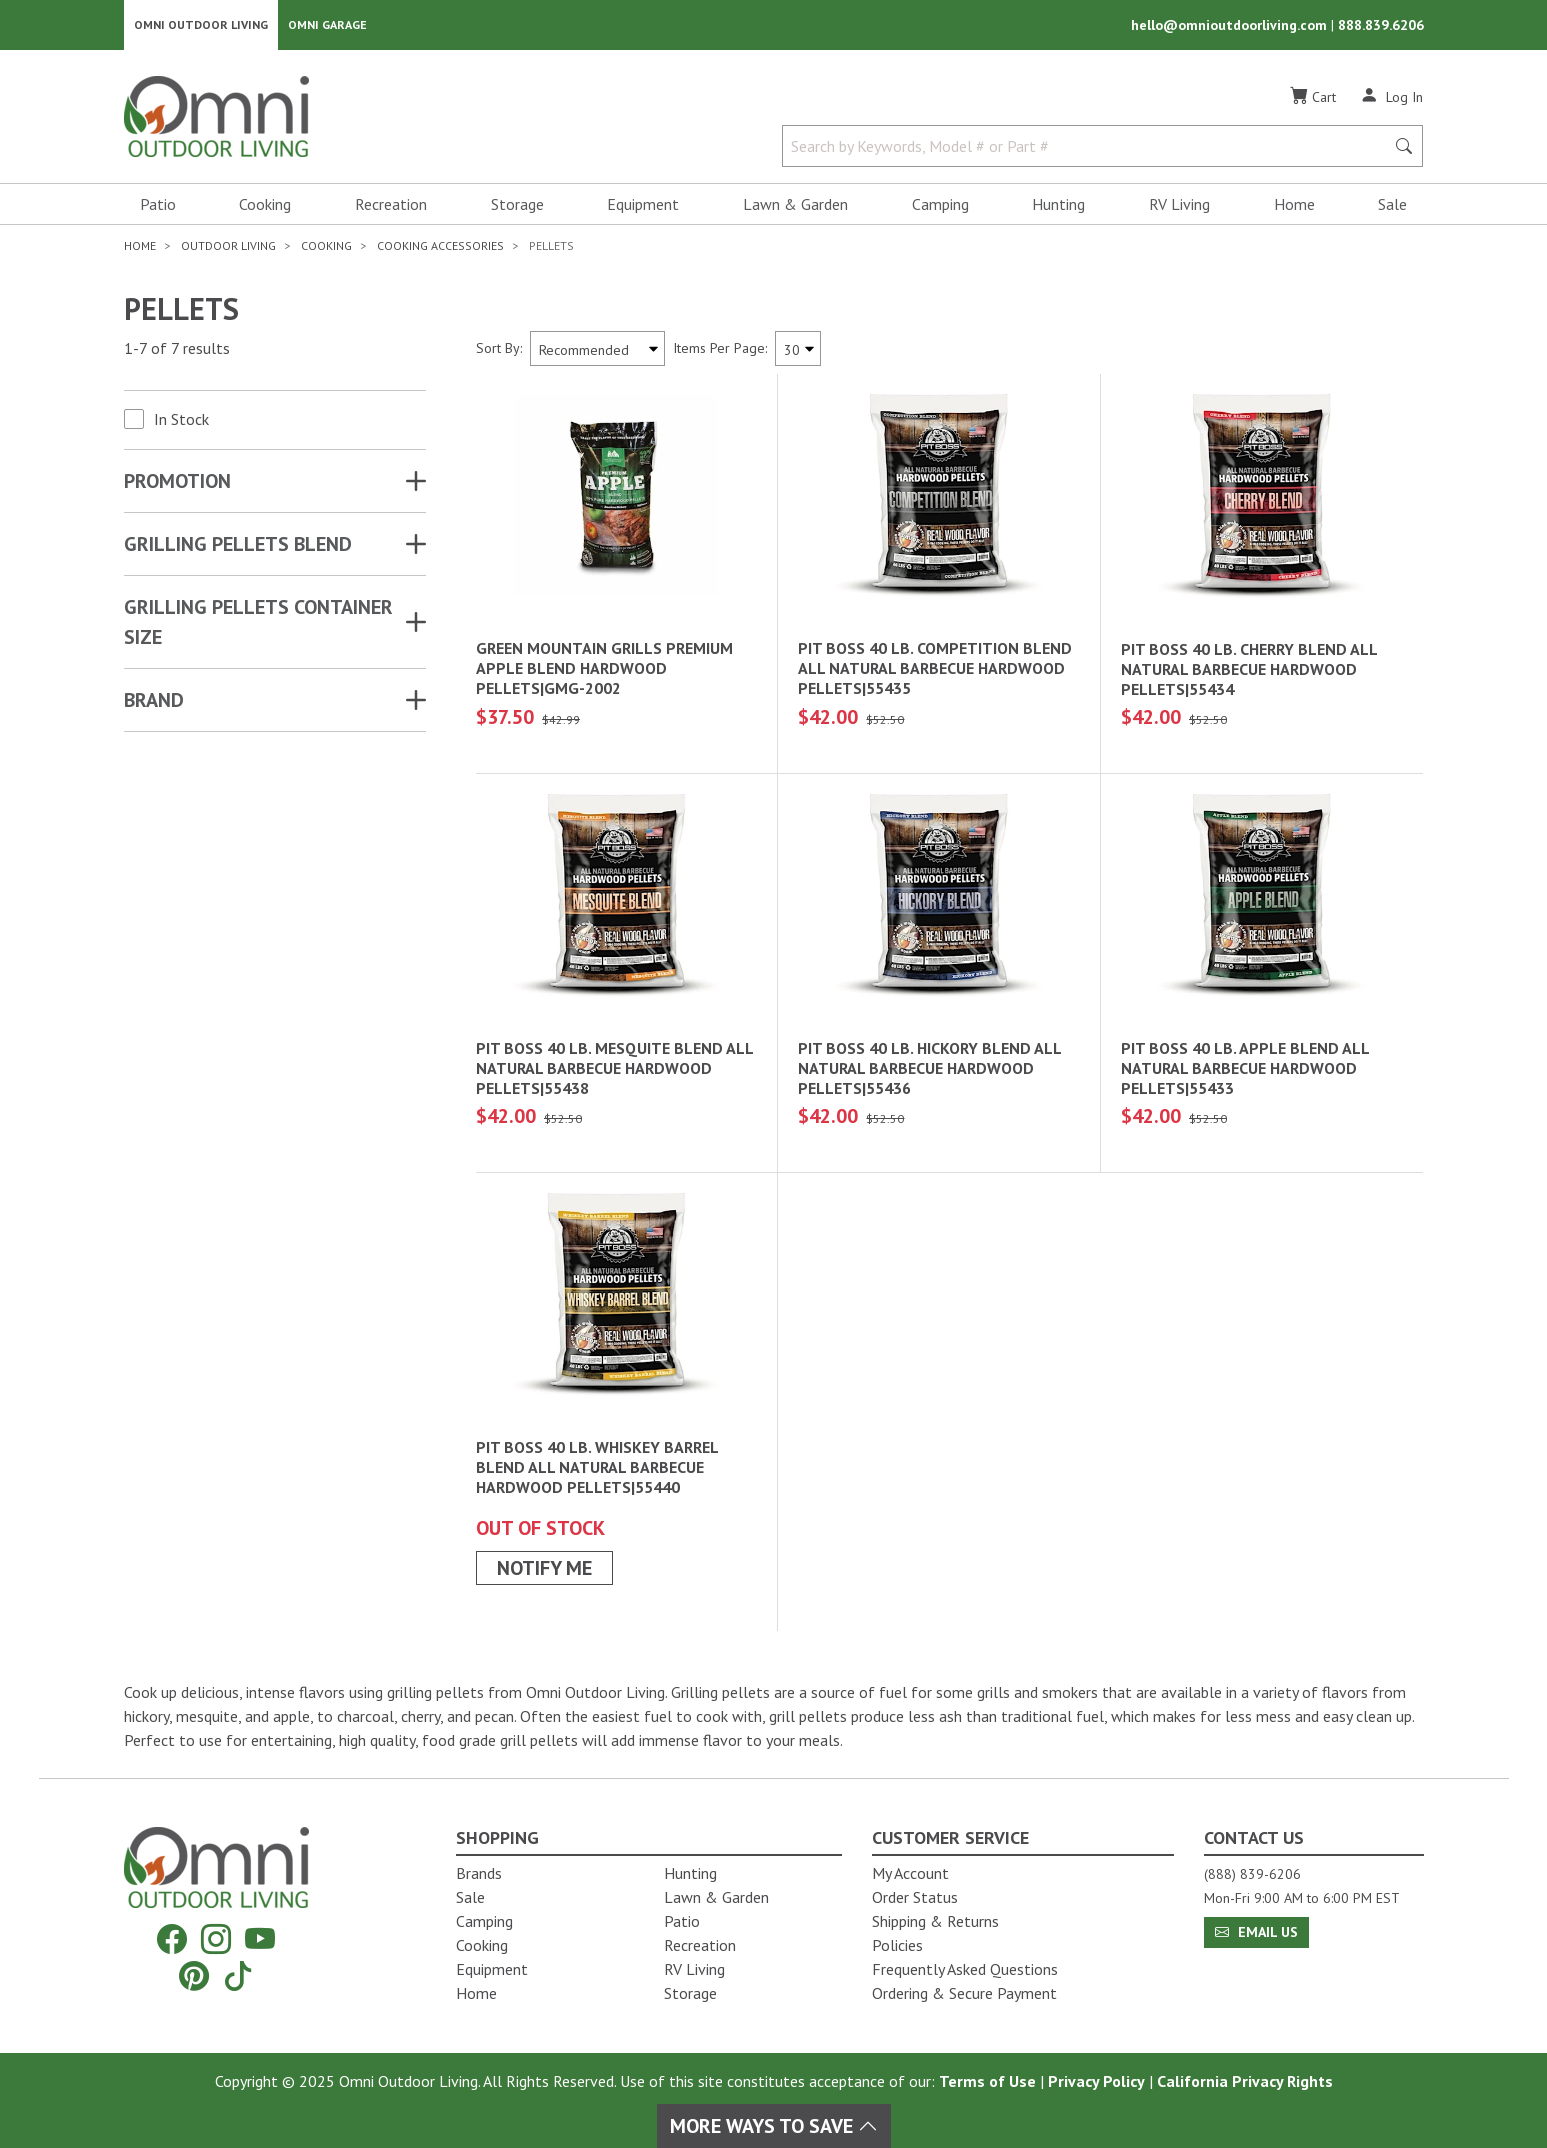 This screenshot has width=1547, height=2148. I want to click on Storage, so click(517, 206).